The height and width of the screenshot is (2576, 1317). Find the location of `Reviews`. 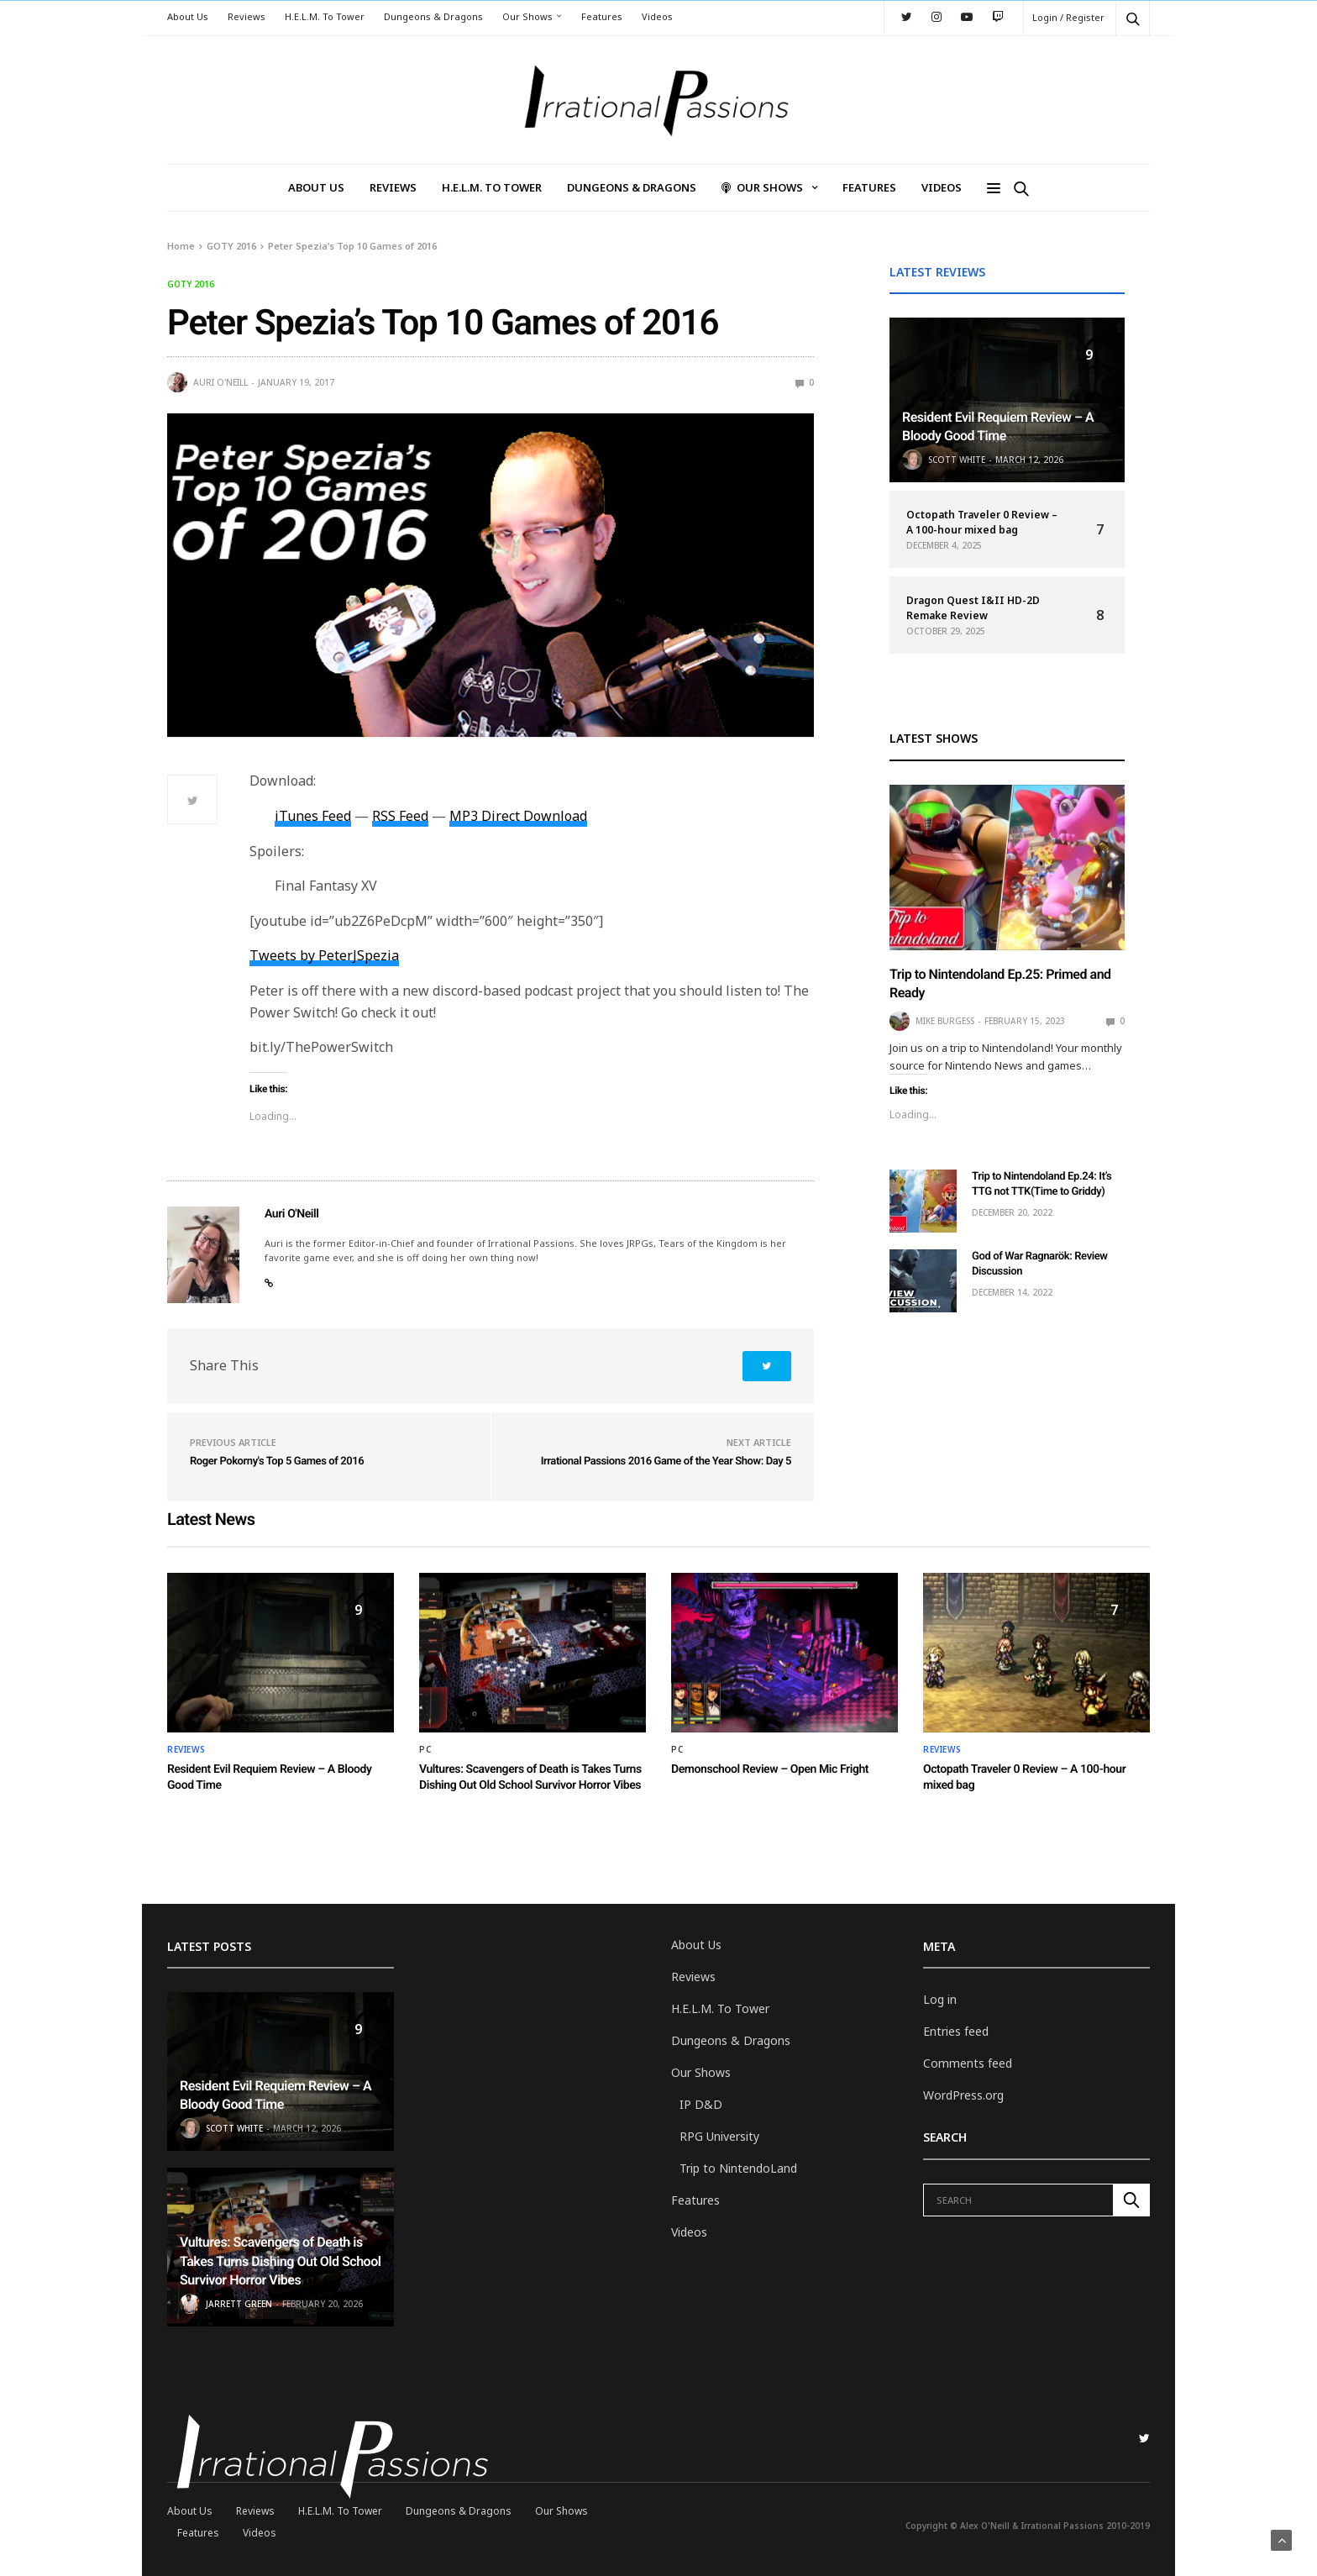

Reviews is located at coordinates (246, 16).